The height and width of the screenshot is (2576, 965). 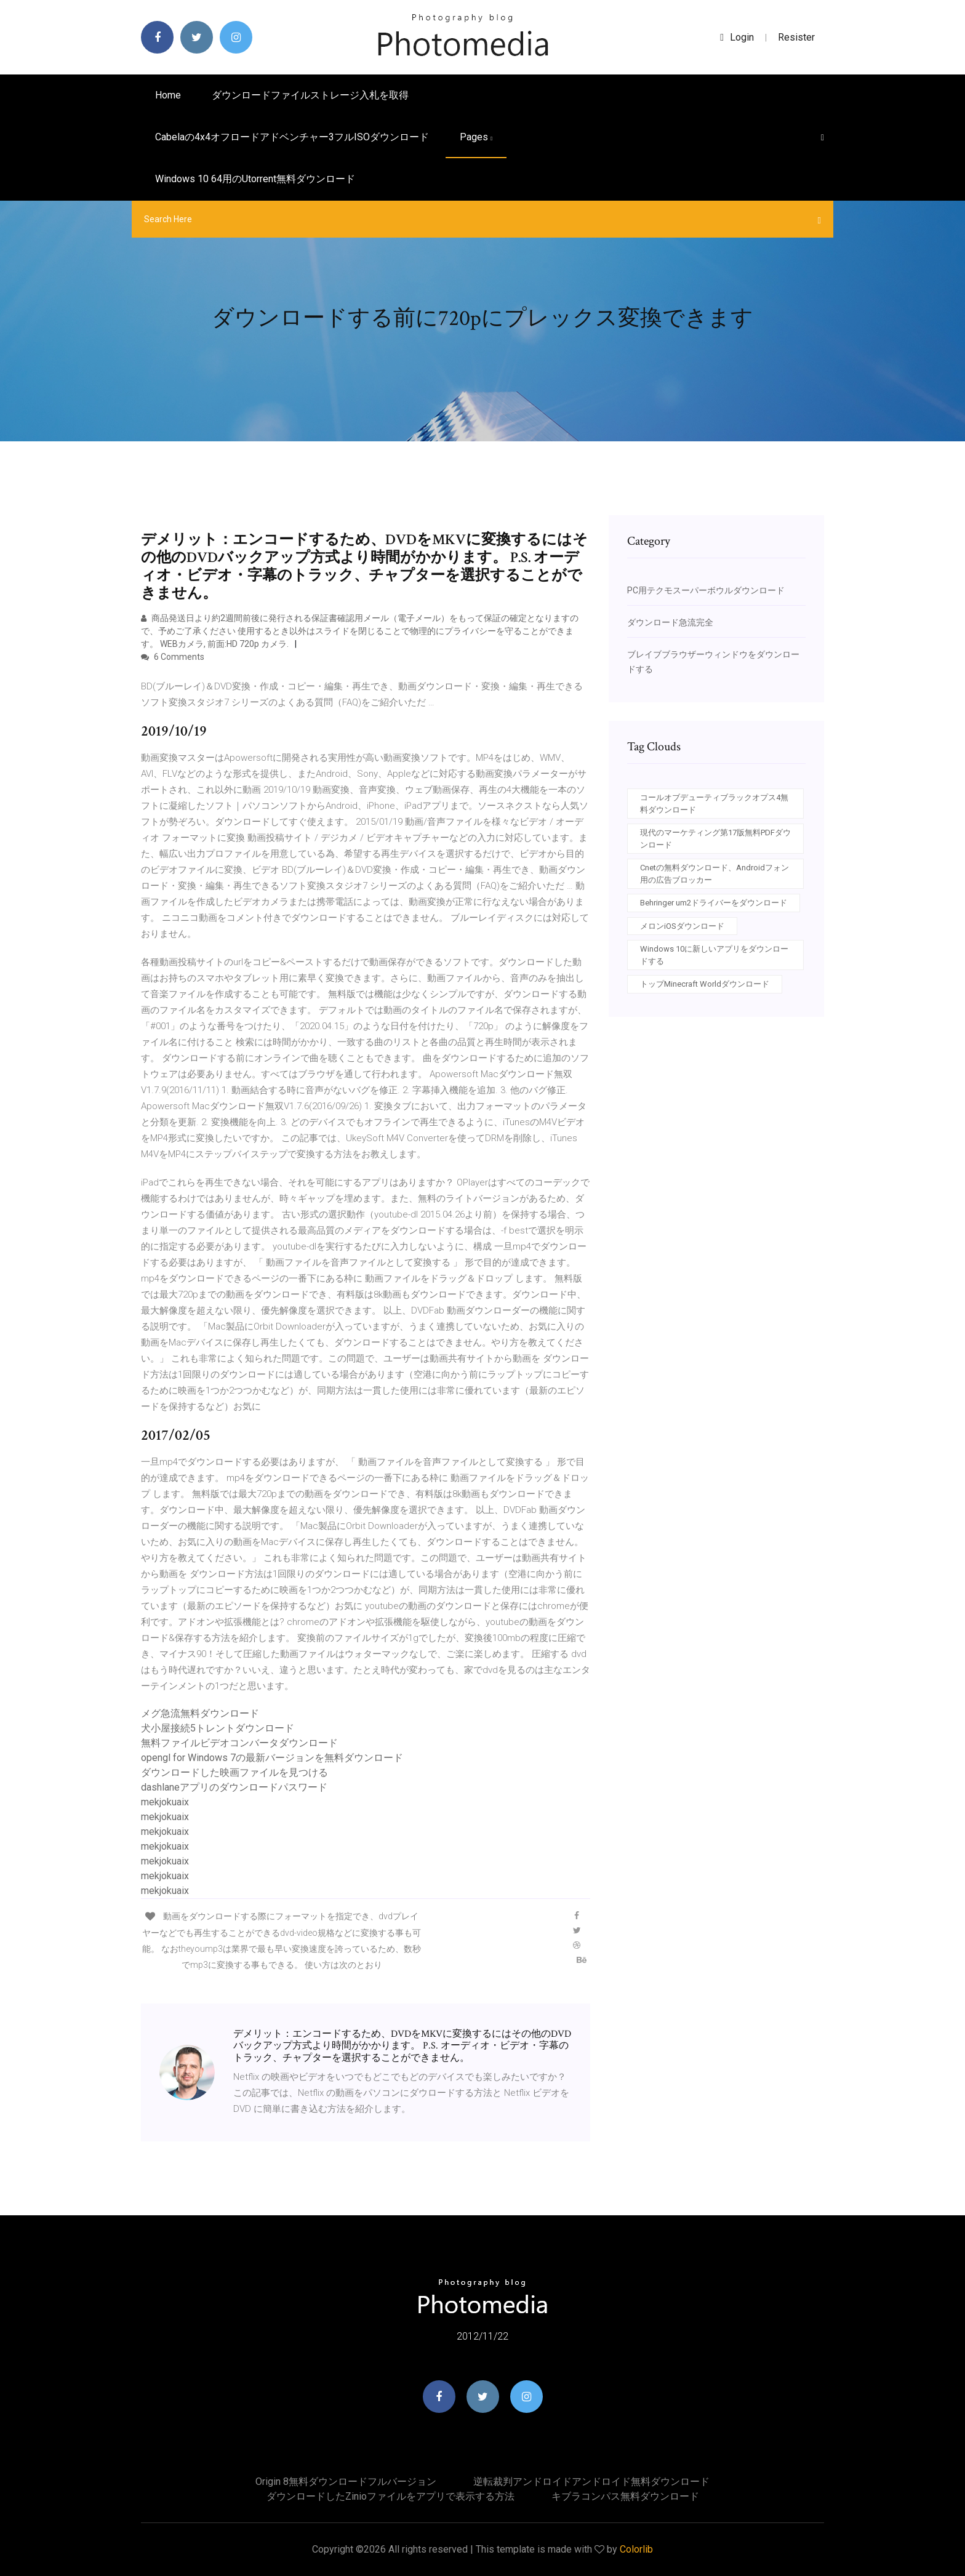 I want to click on pages, so click(x=476, y=137).